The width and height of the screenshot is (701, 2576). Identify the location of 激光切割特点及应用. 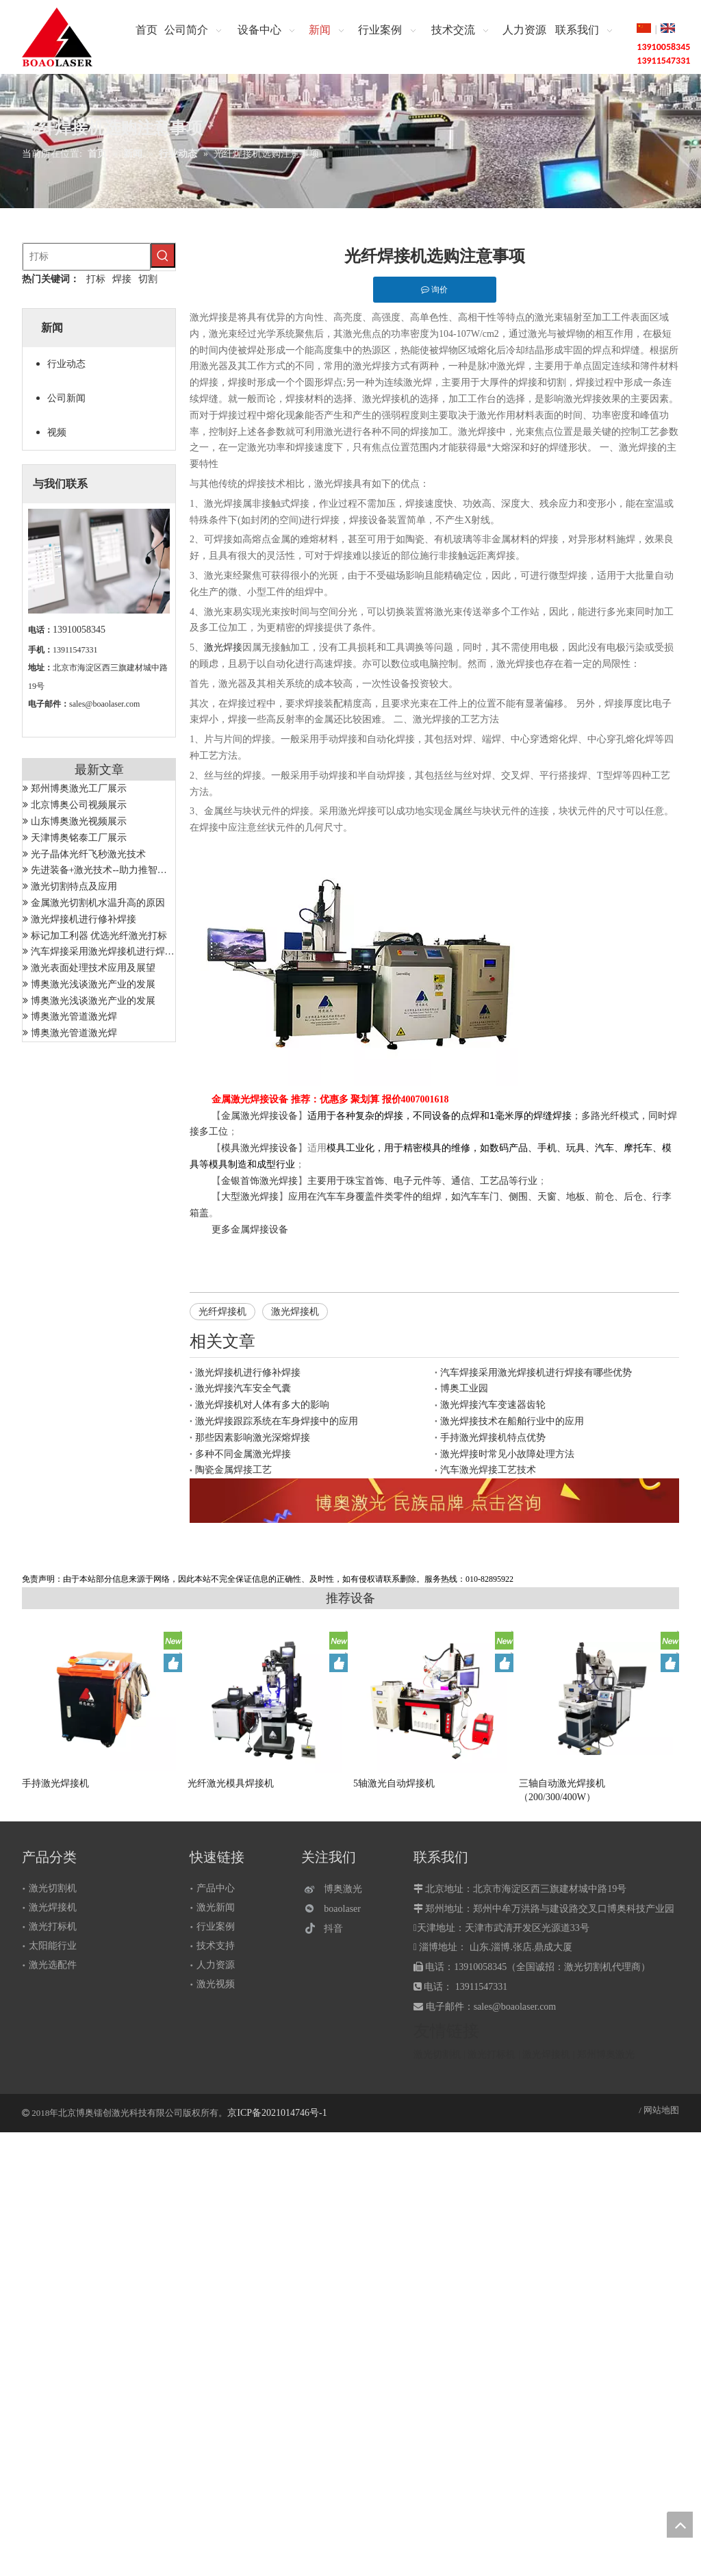
(74, 886).